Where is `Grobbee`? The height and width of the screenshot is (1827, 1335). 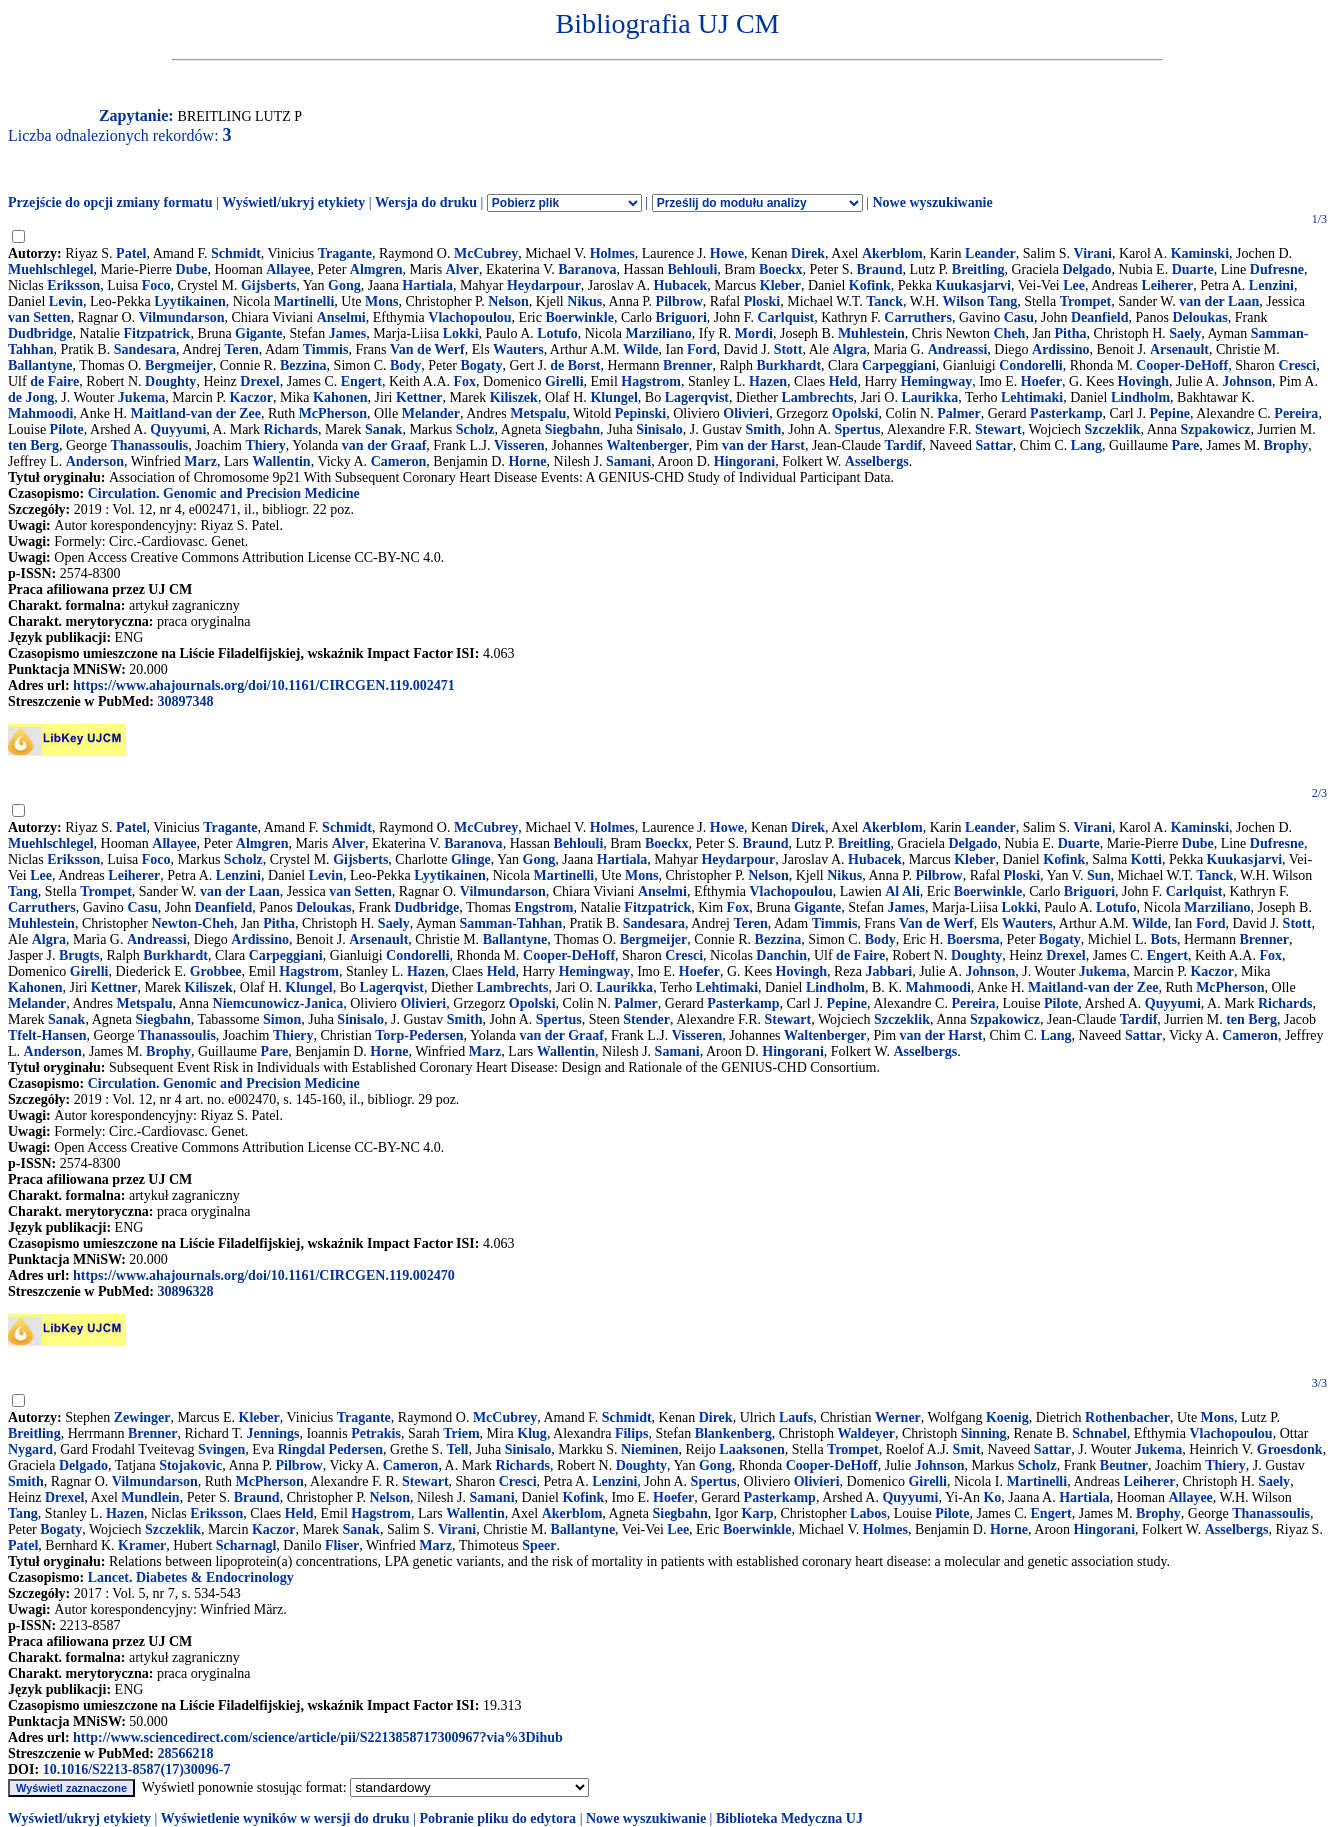
Grobbee is located at coordinates (216, 971).